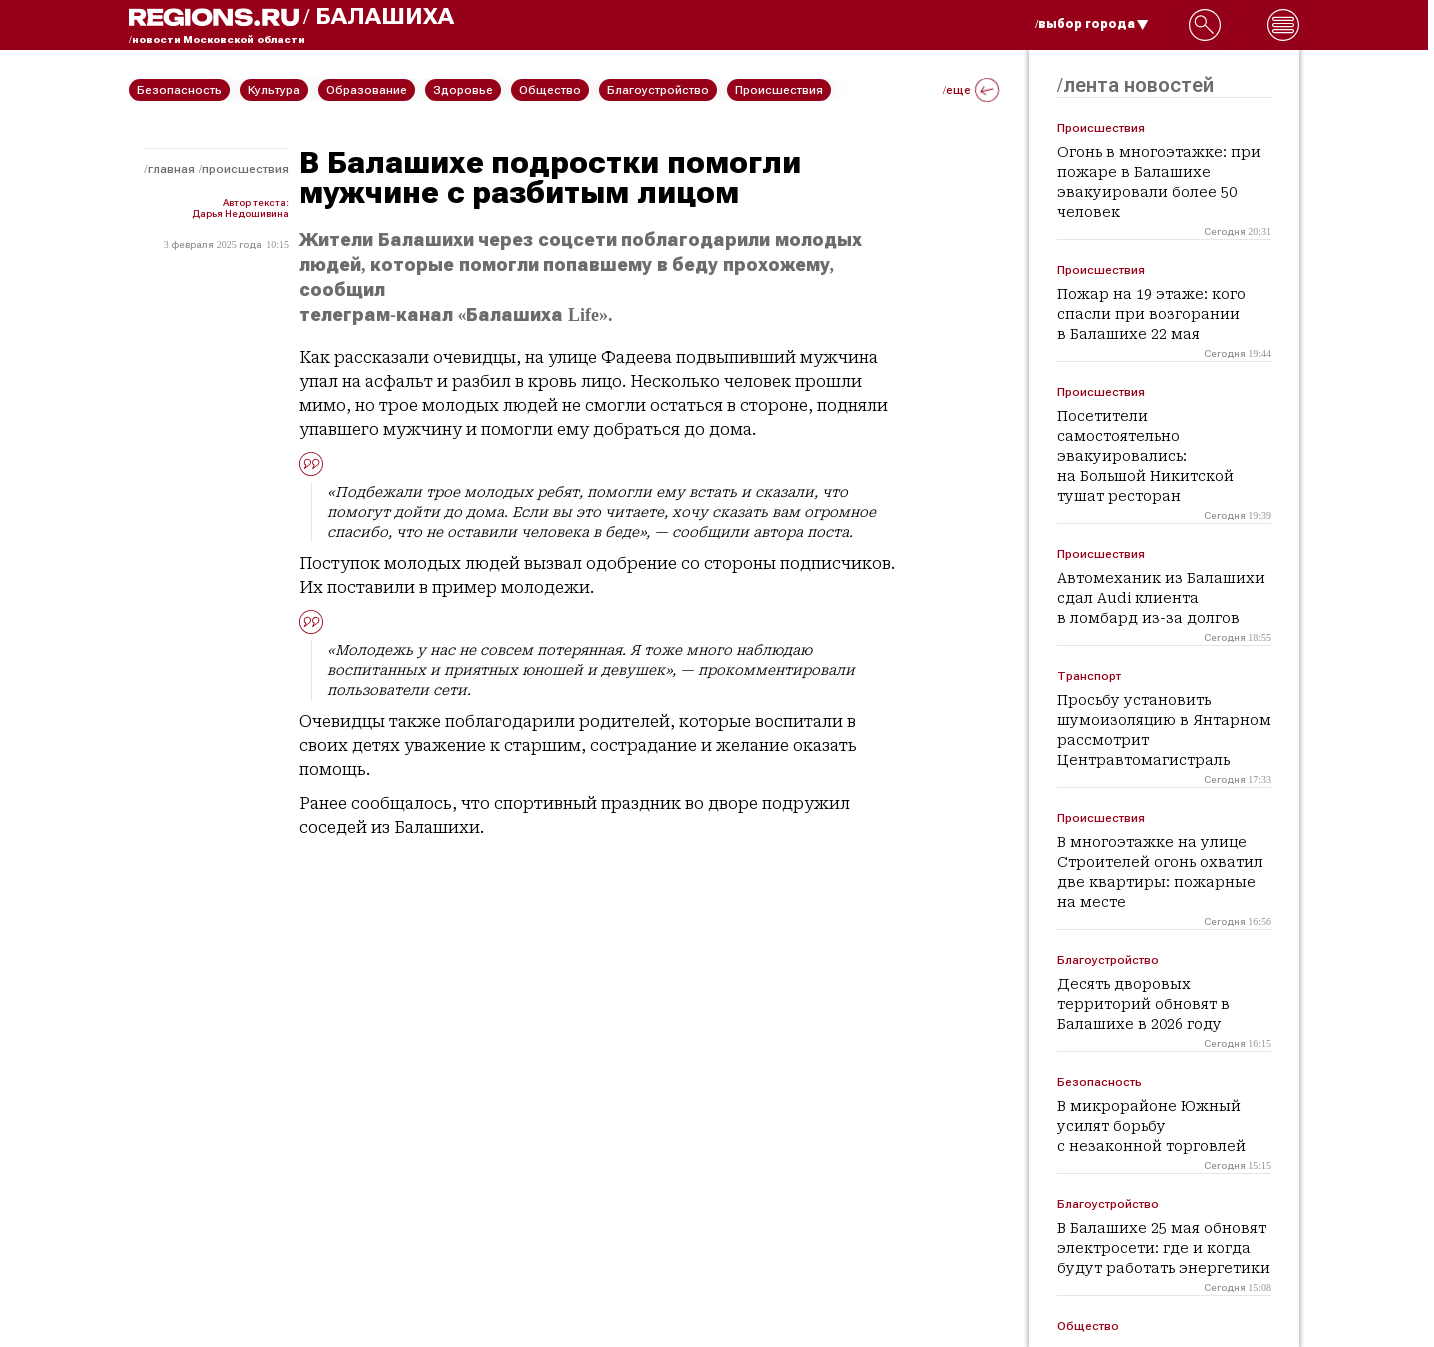 This screenshot has width=1434, height=1347. Describe the element at coordinates (245, 169) in the screenshot. I see `Происшествия` at that location.